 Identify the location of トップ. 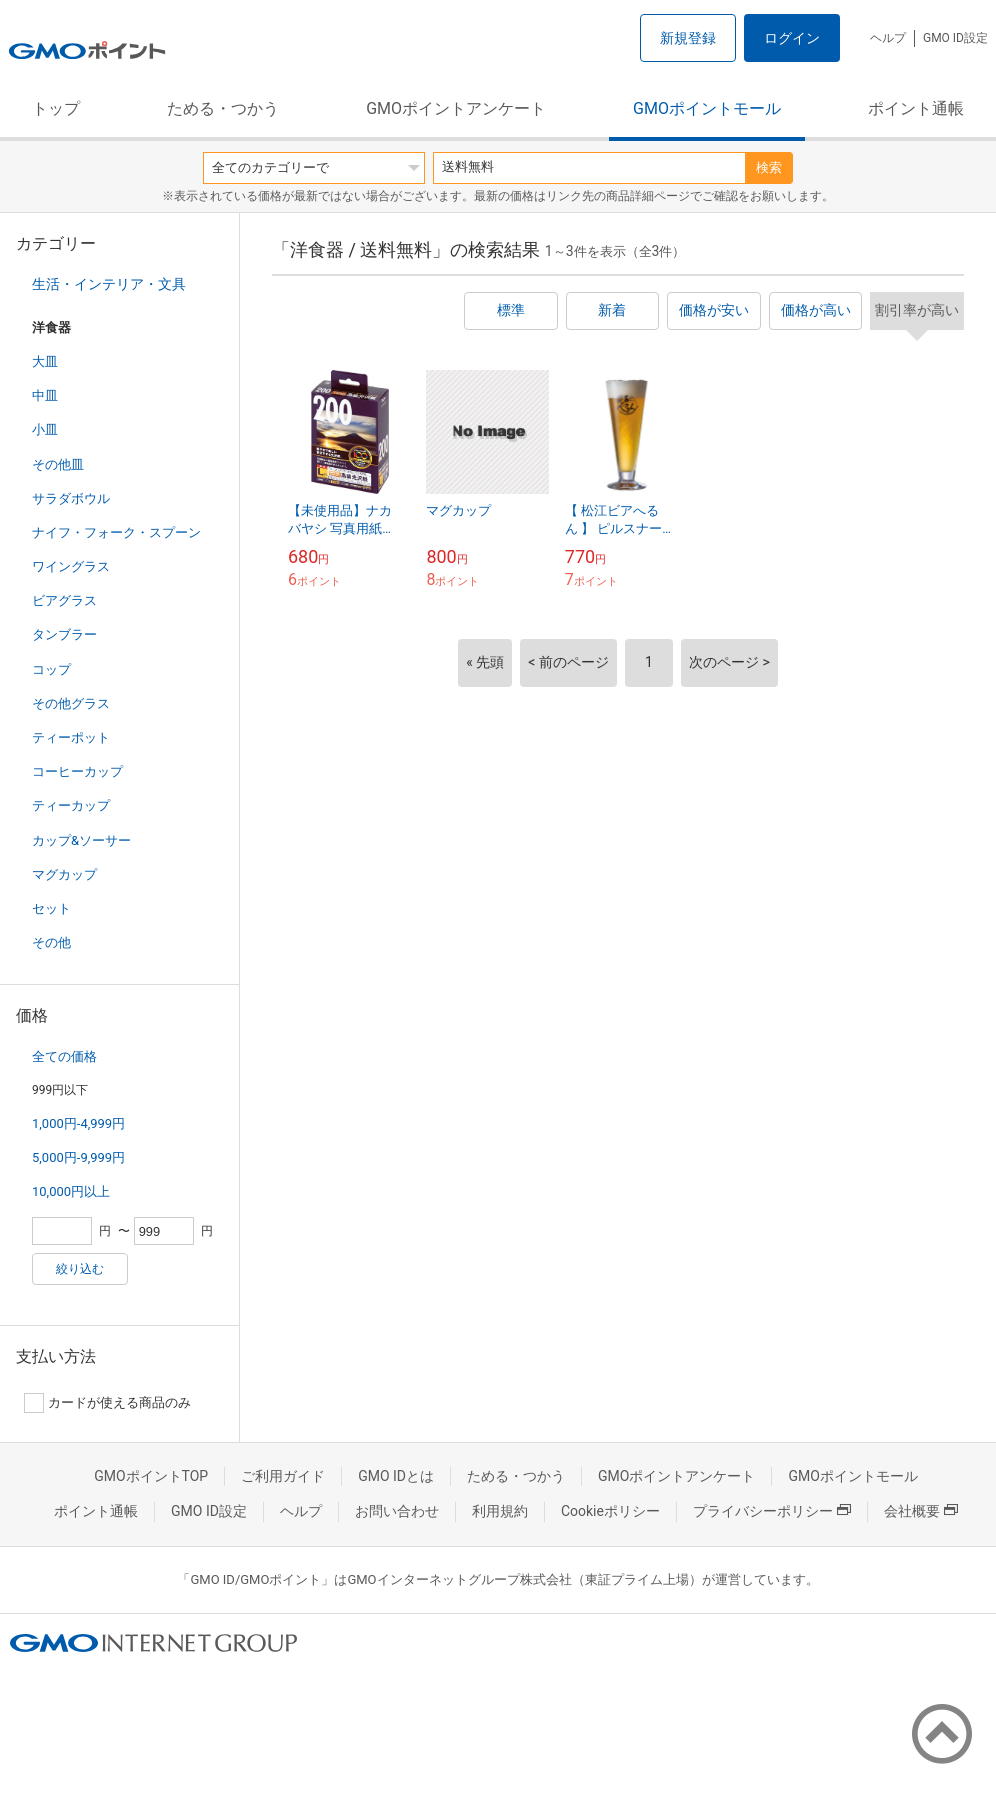
(56, 108).